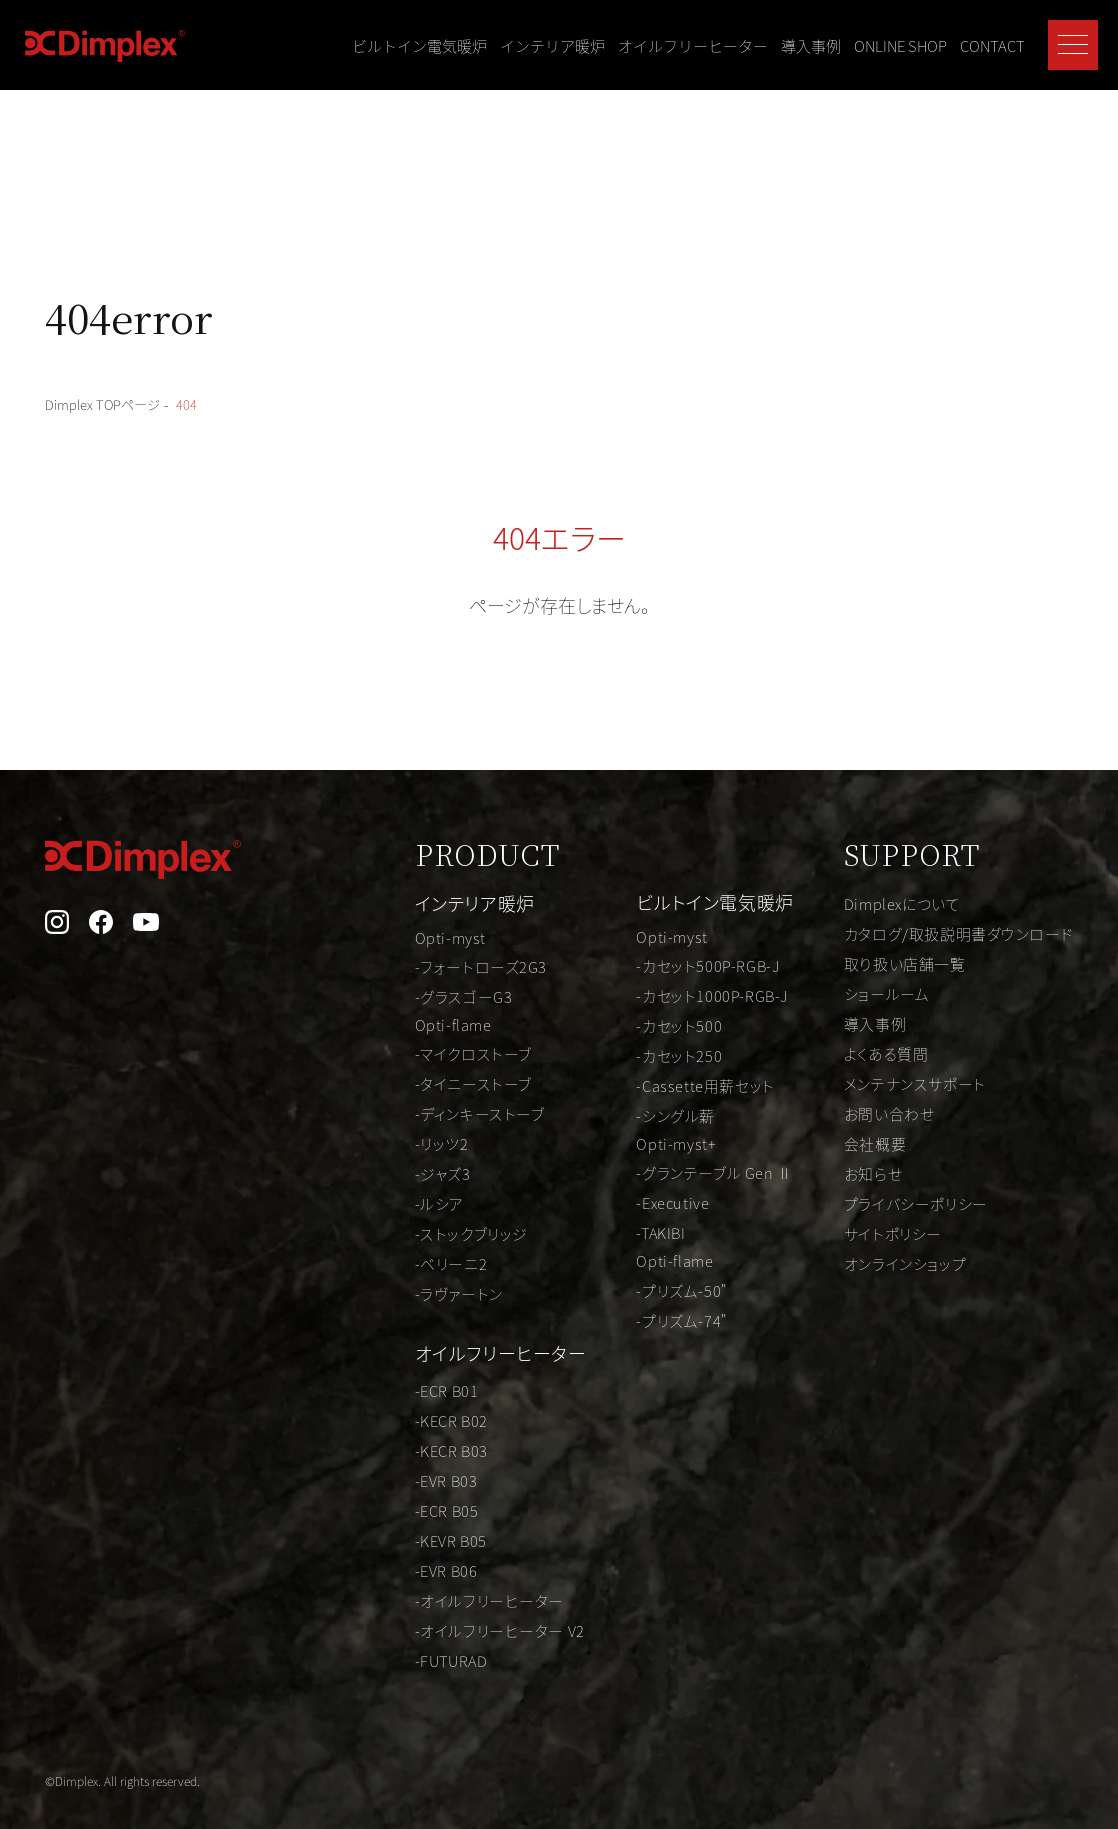  What do you see at coordinates (858, 1142) in the screenshot?
I see `会社概要` at bounding box center [858, 1142].